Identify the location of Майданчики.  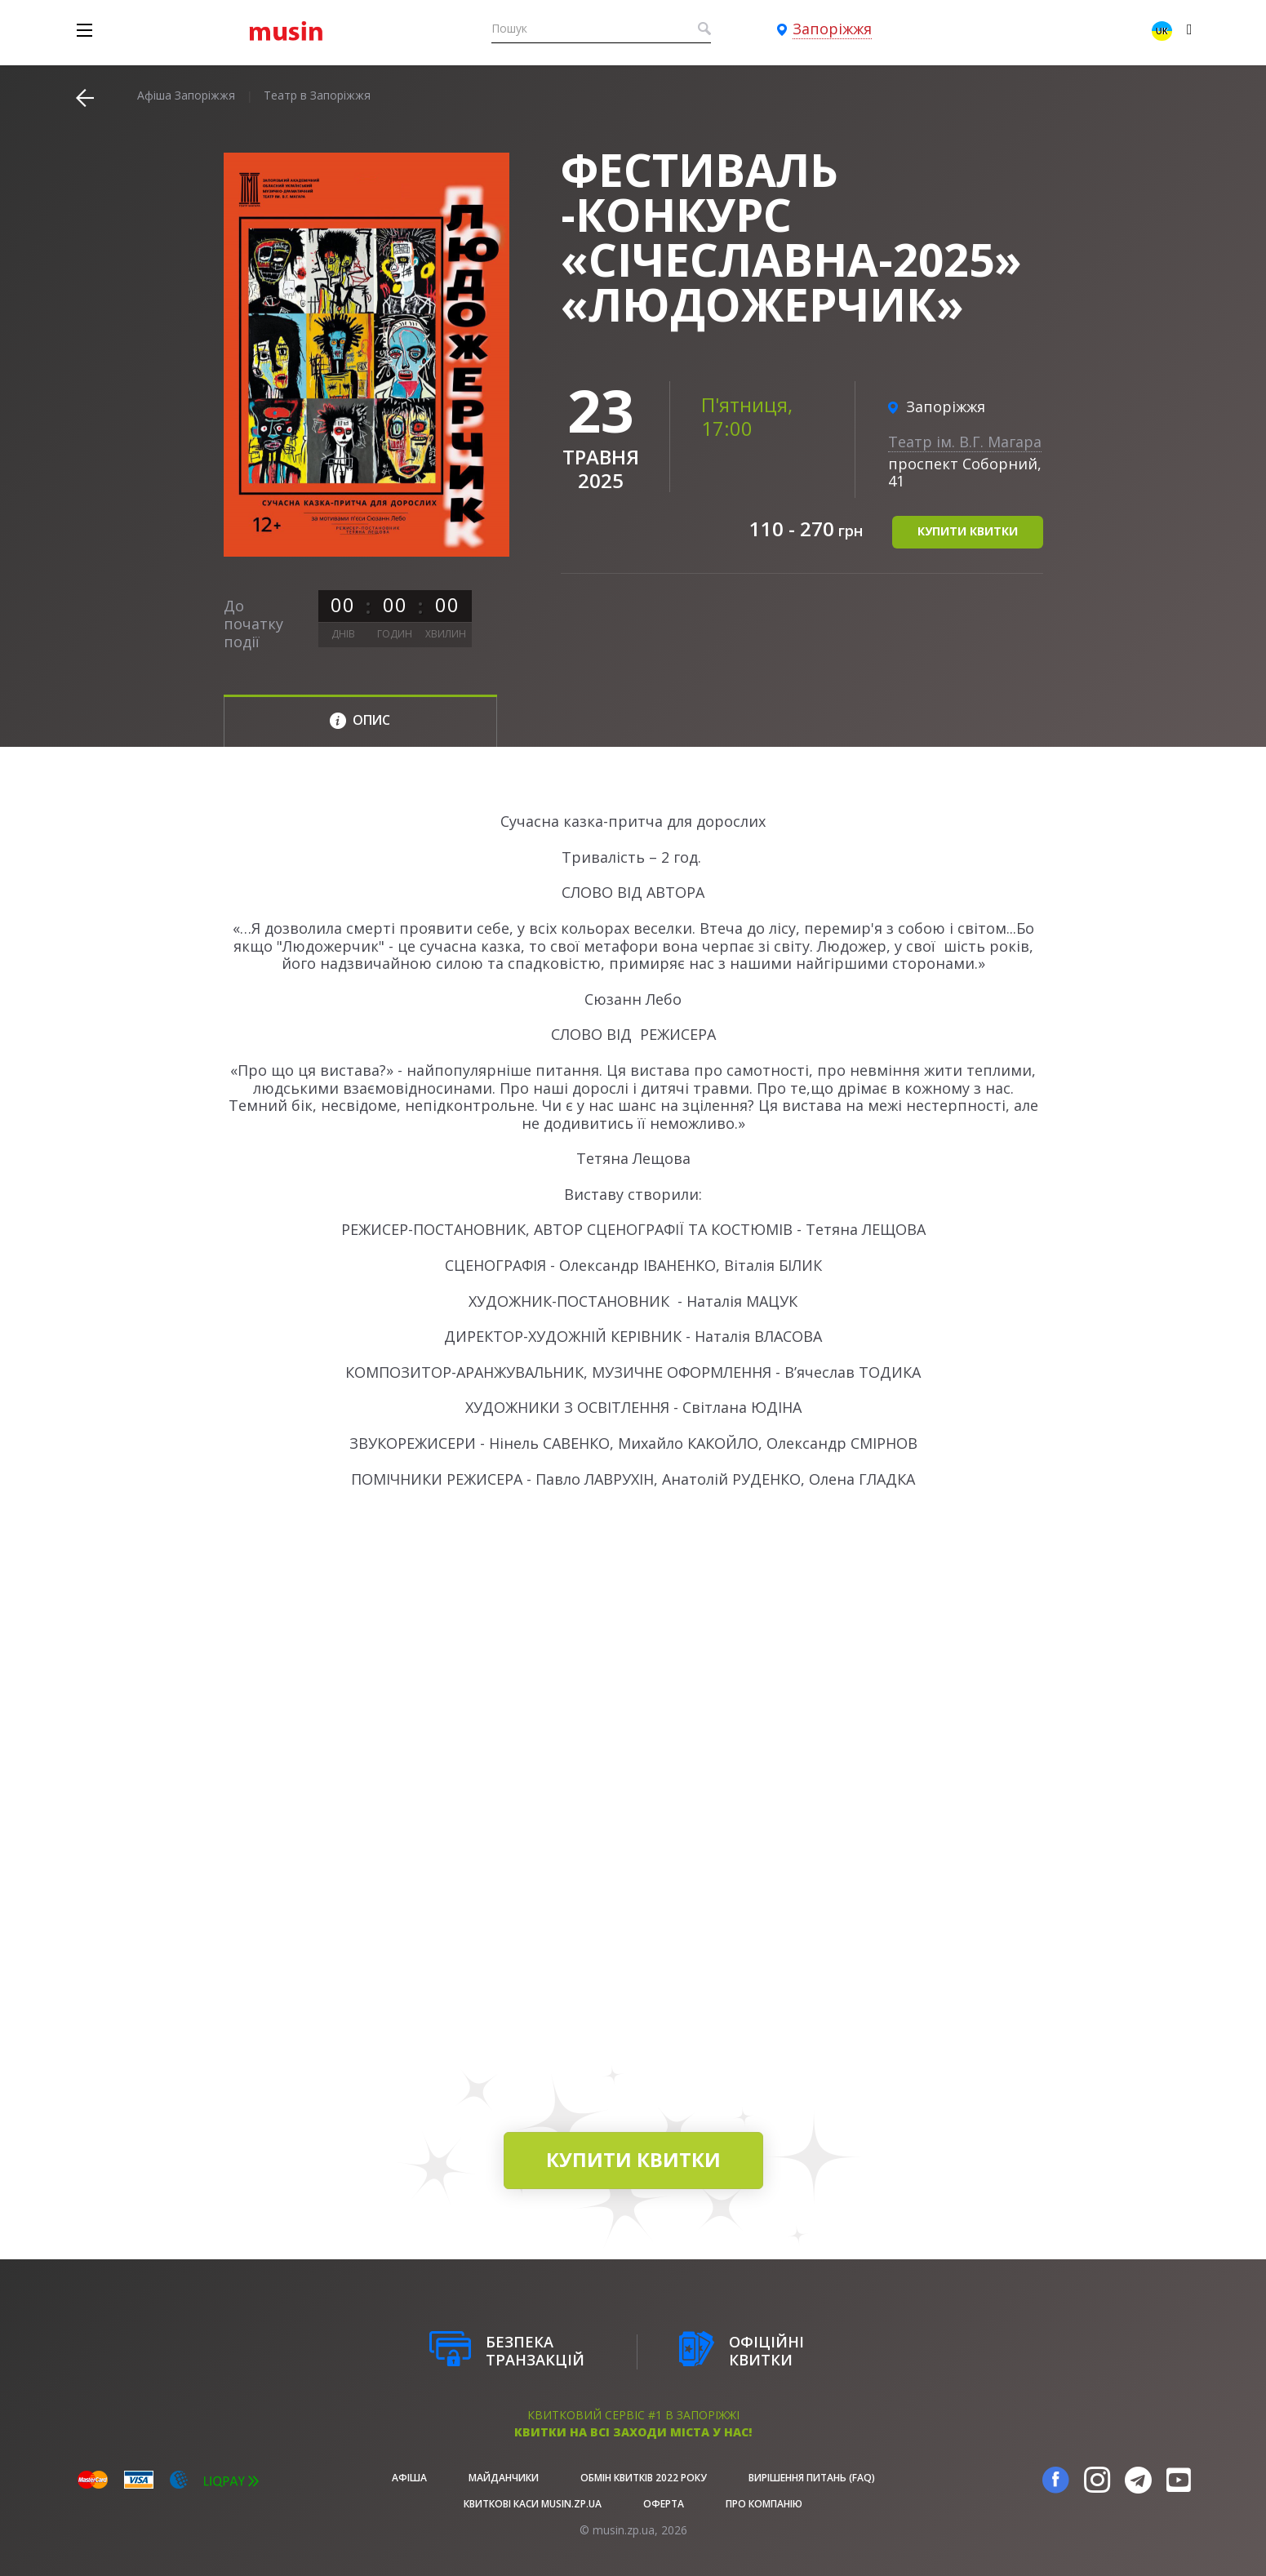
(504, 2478).